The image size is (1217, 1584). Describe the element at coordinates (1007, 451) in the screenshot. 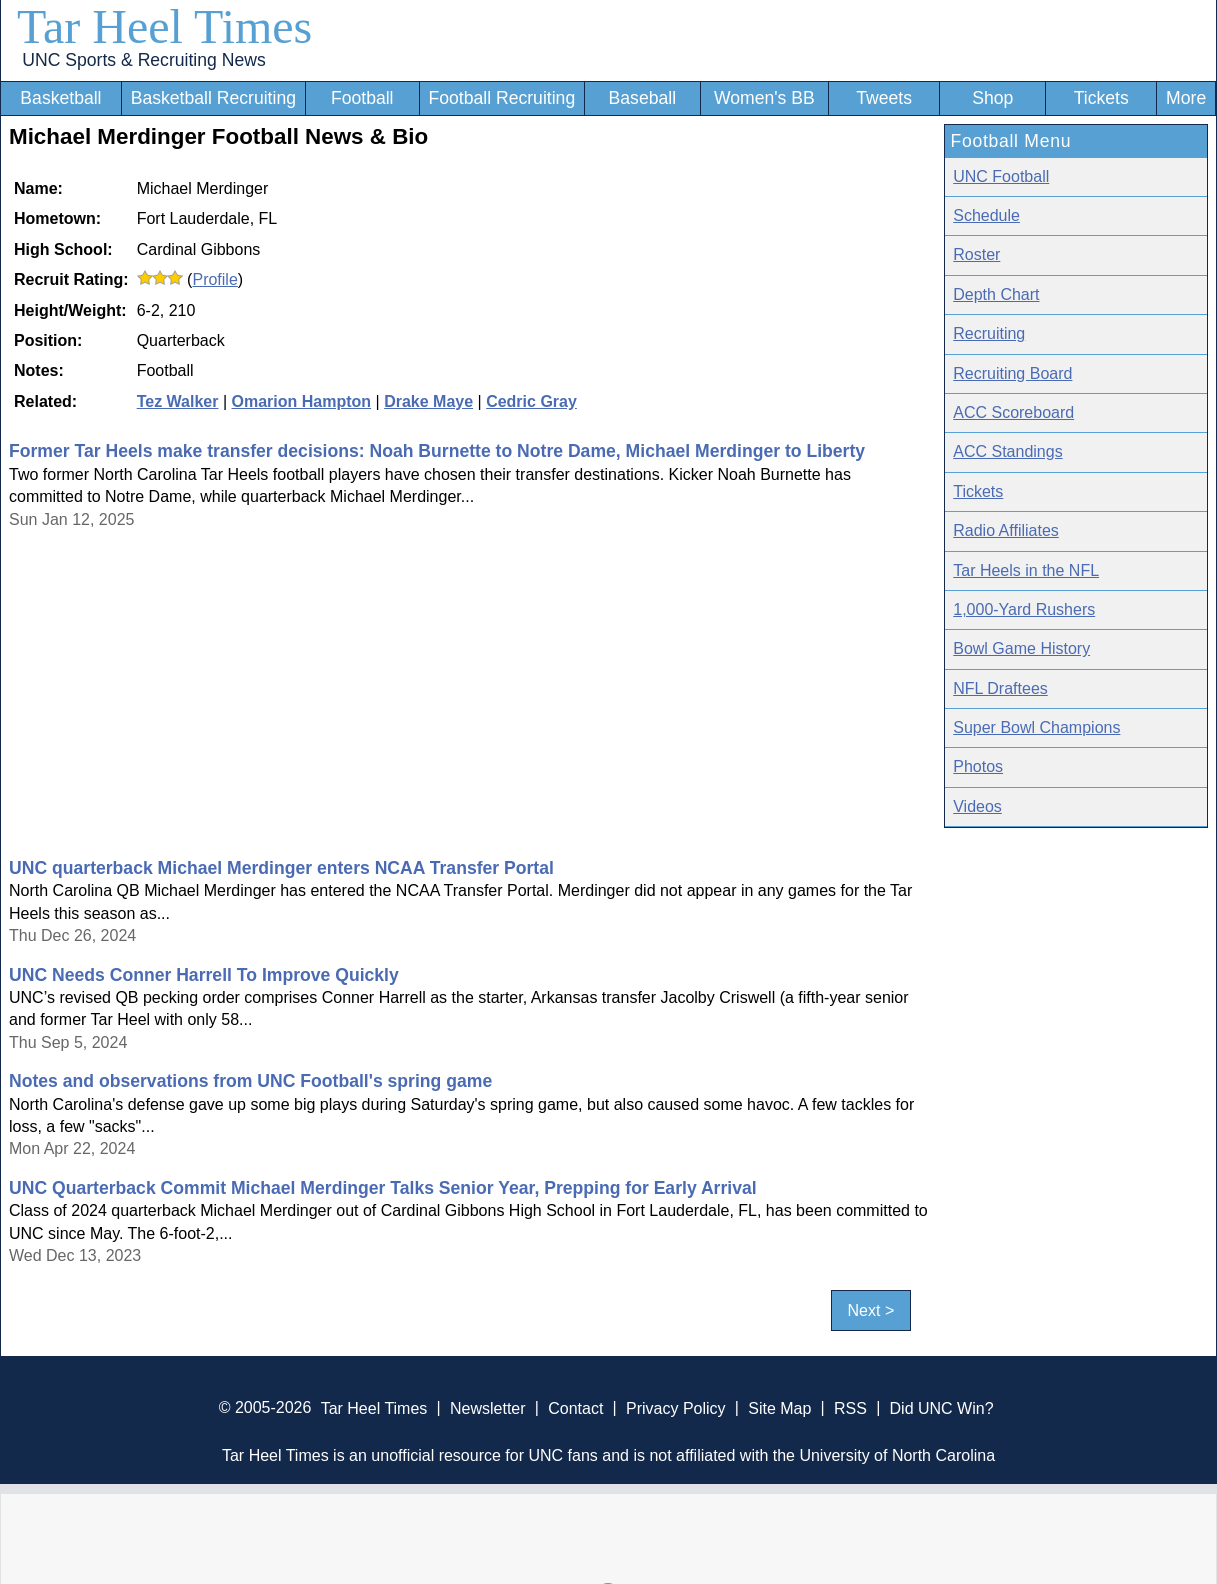

I see `ACC Standings` at that location.